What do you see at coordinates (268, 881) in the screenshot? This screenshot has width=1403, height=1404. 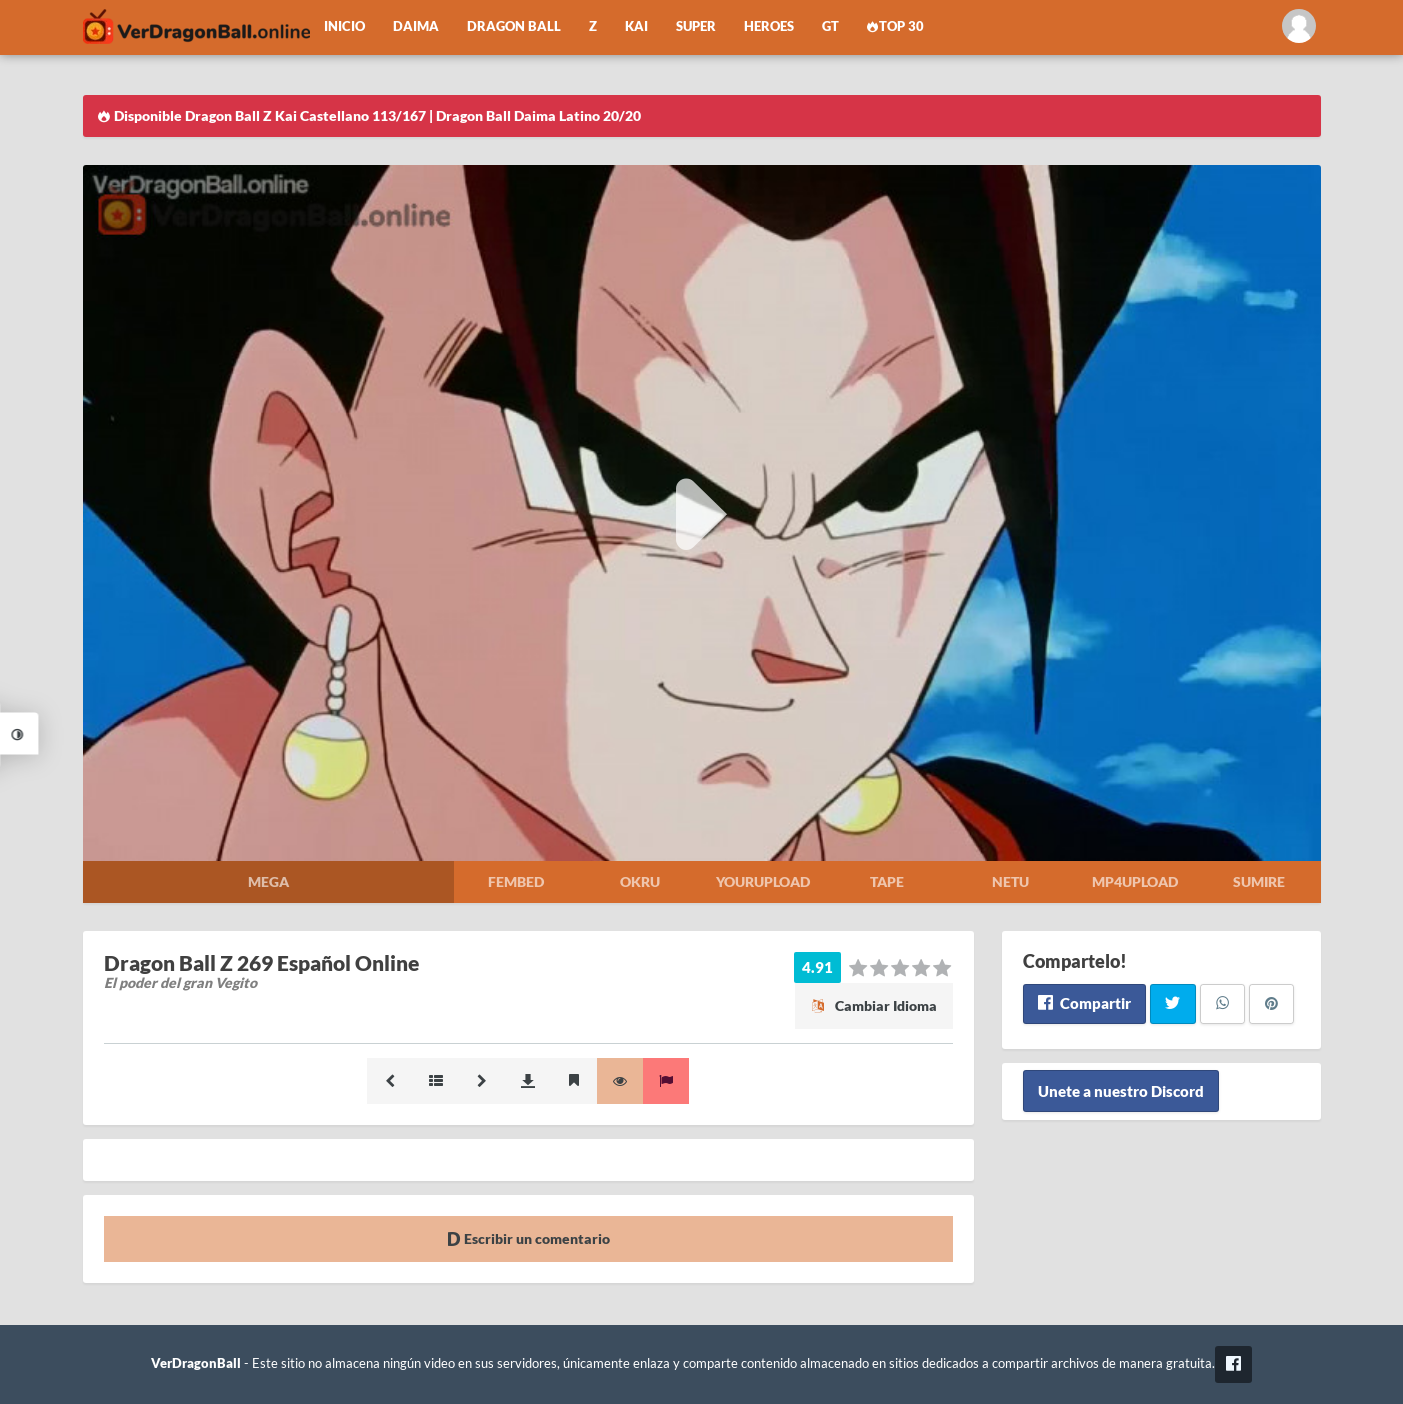 I see `Mega` at bounding box center [268, 881].